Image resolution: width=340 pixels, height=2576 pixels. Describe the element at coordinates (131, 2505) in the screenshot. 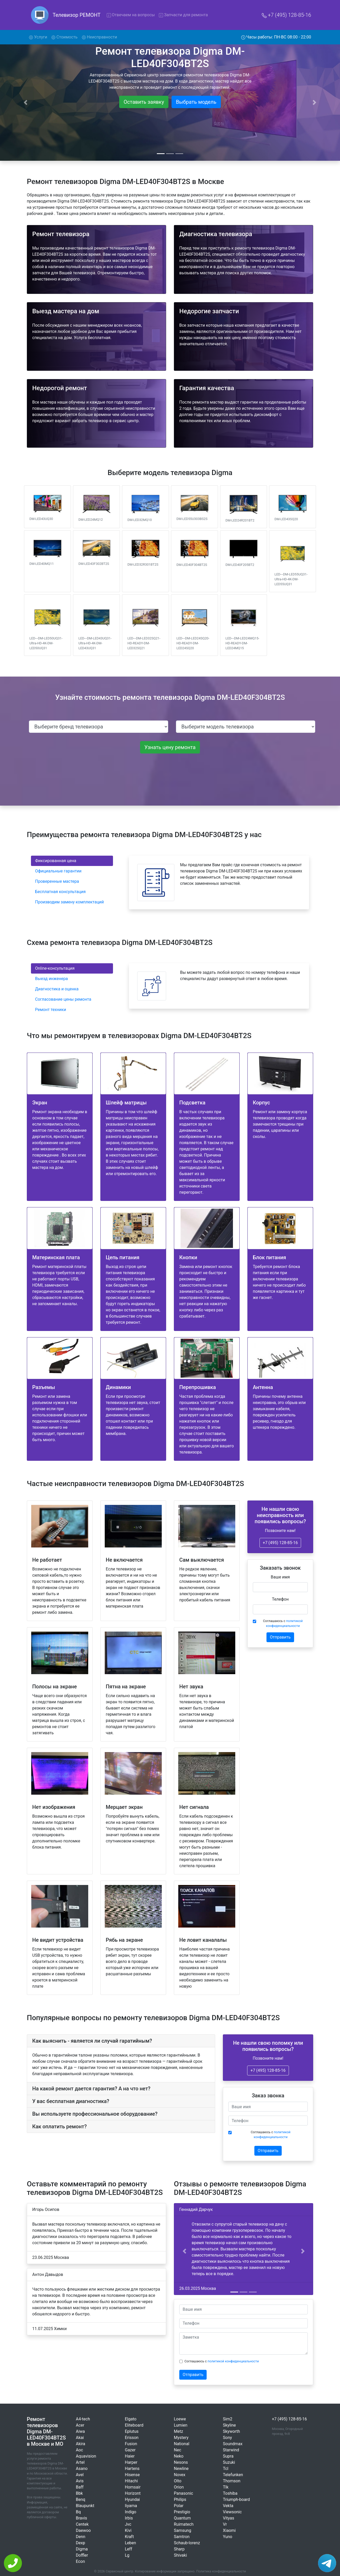

I see `Iiyama` at that location.